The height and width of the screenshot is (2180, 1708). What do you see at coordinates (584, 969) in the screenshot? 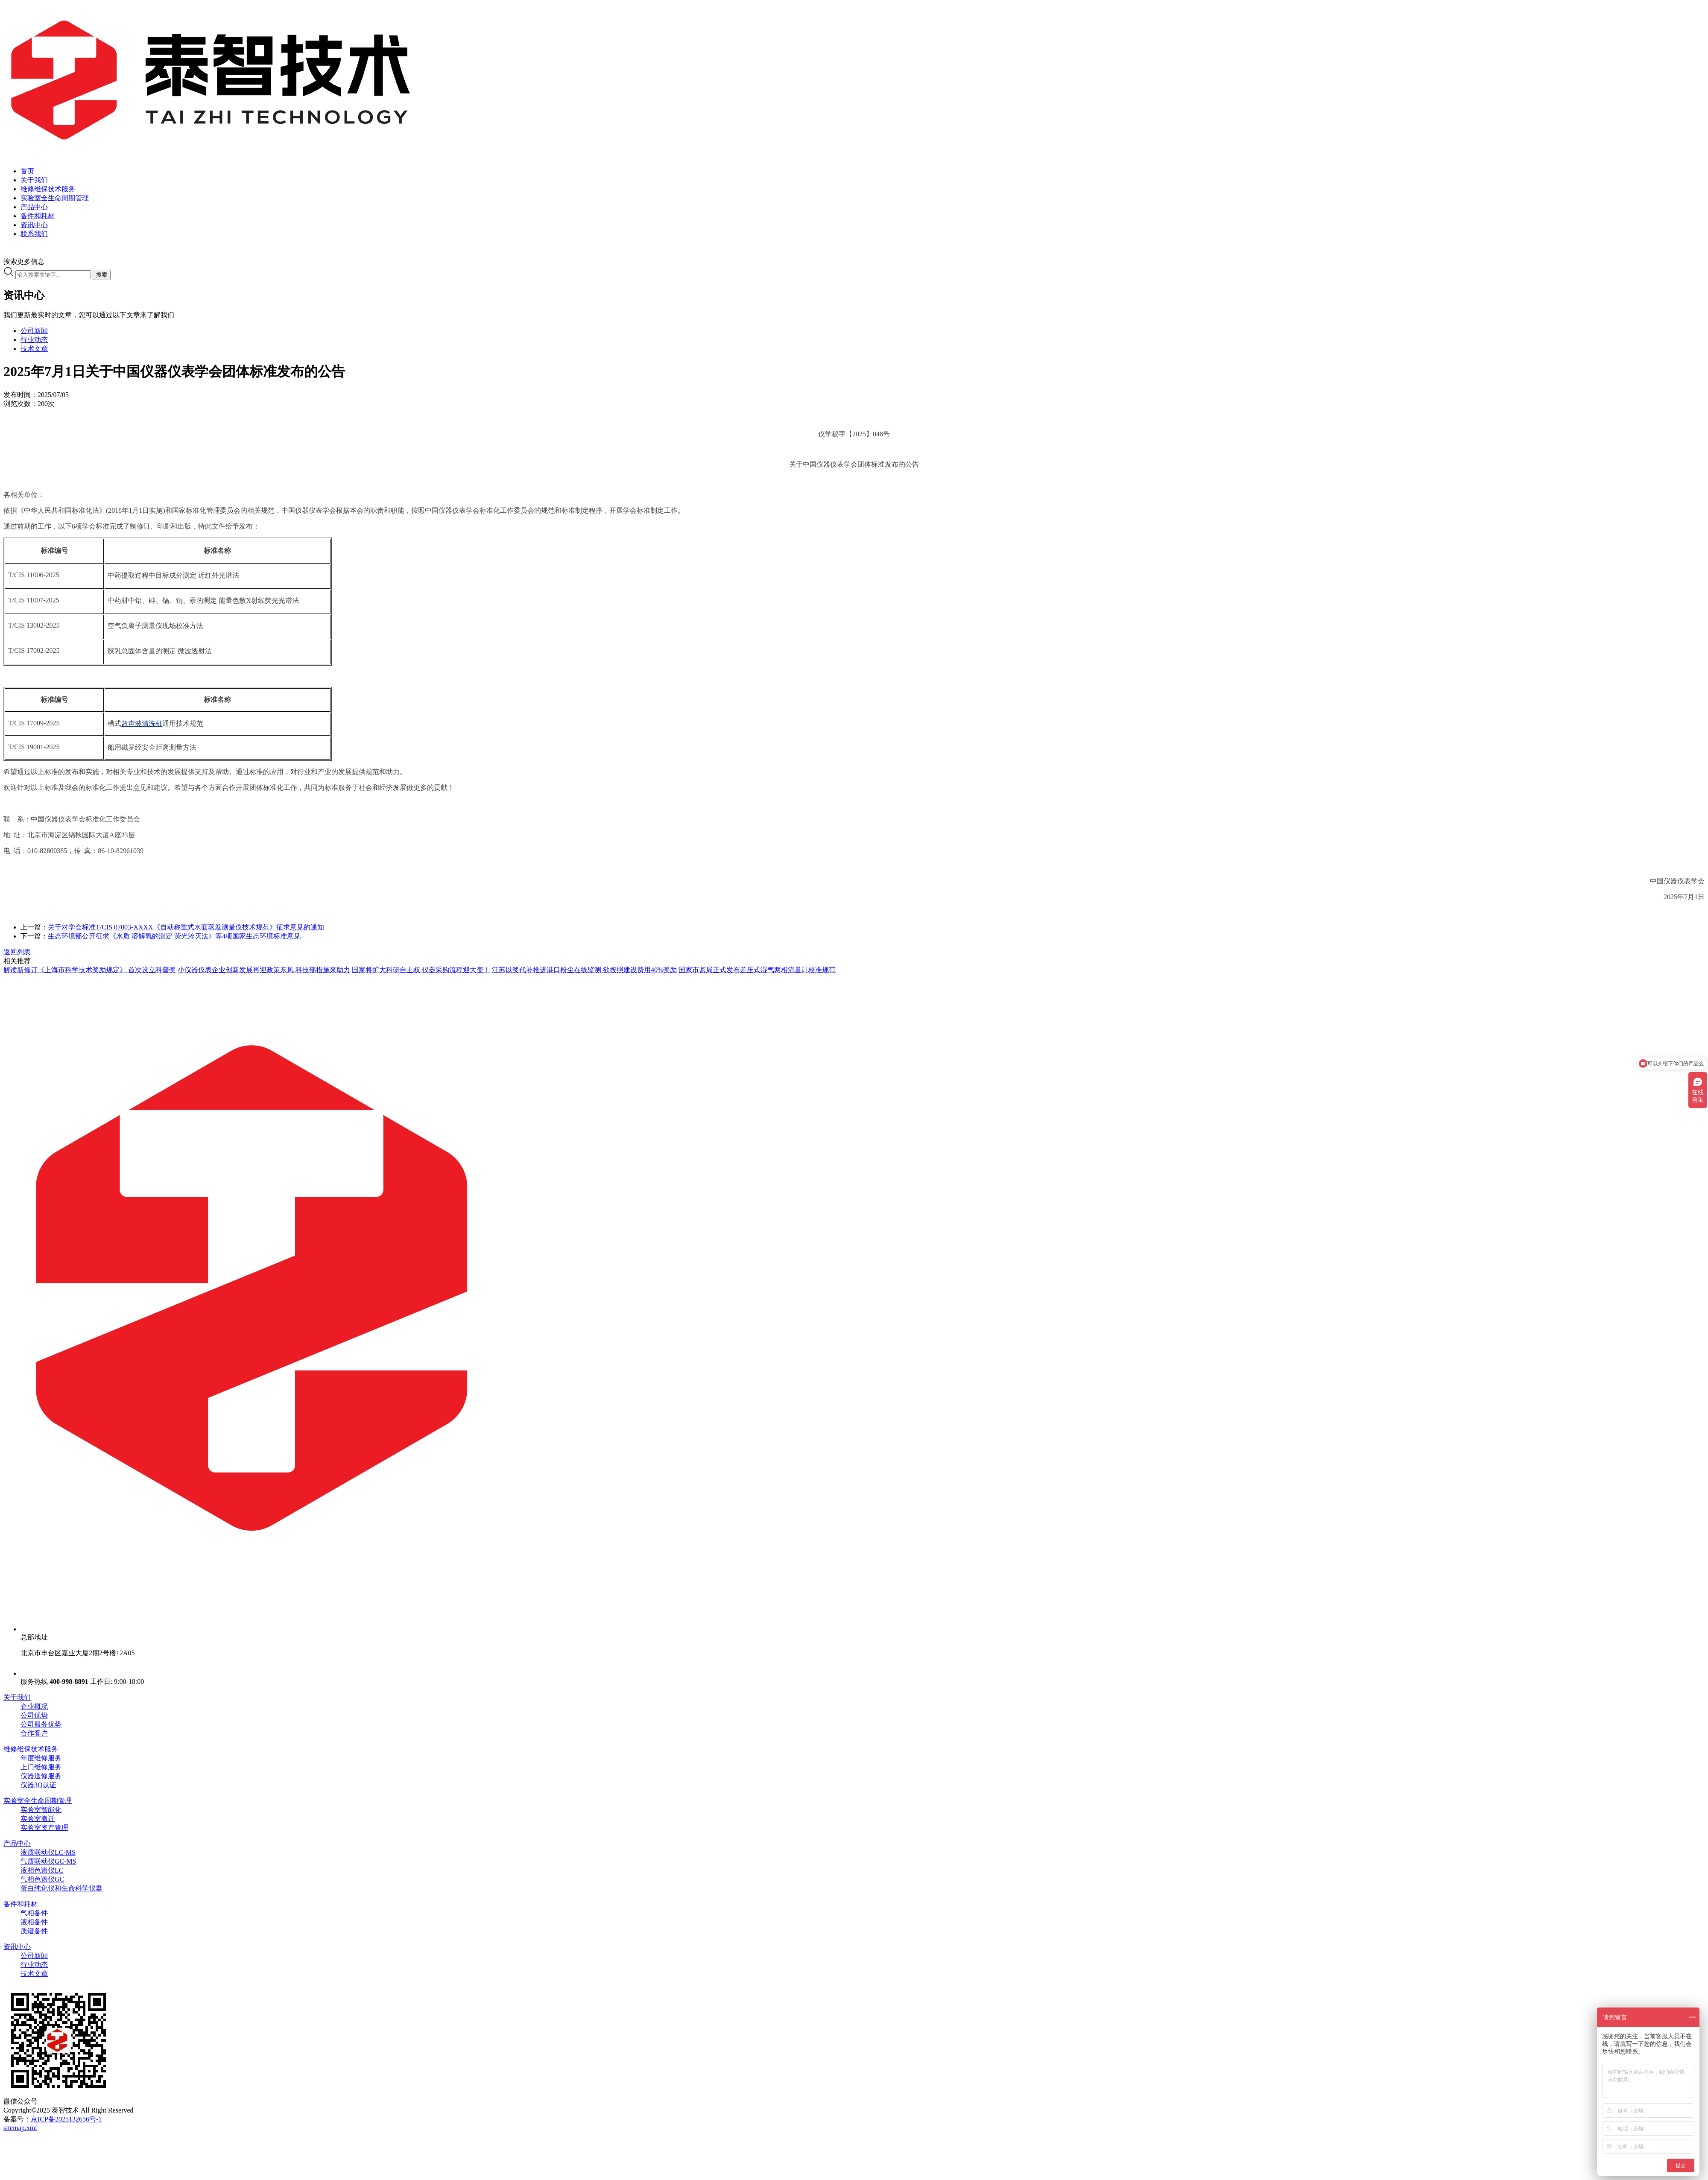
I see `江苏以奖代补推进港口粉尘在线监测 欲按照建设费用40%奖励` at bounding box center [584, 969].